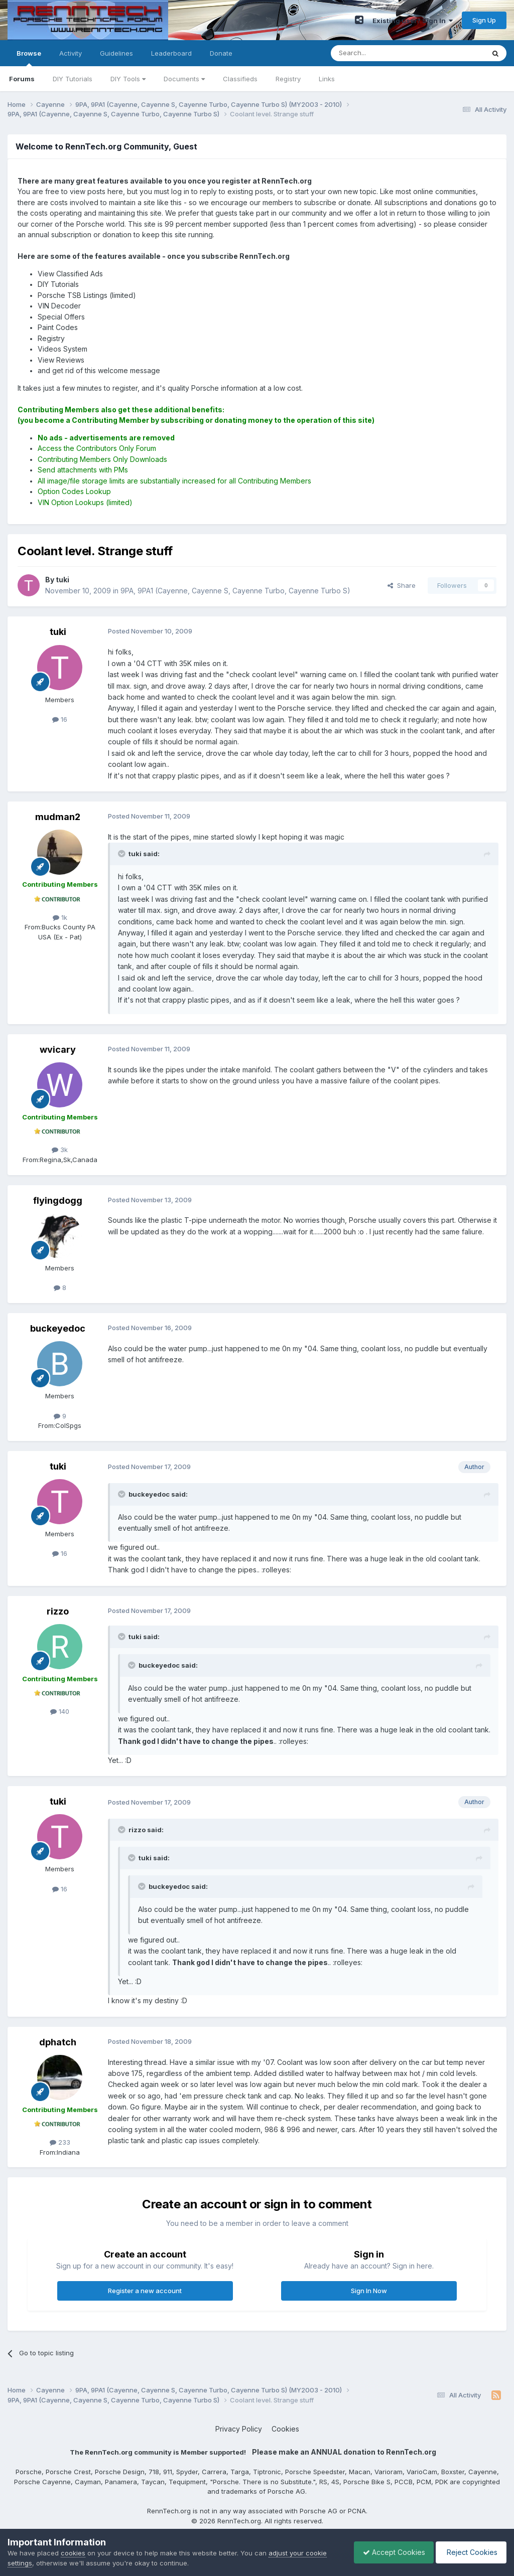 The image size is (514, 2576). What do you see at coordinates (369, 2291) in the screenshot?
I see `Sign In Now` at bounding box center [369, 2291].